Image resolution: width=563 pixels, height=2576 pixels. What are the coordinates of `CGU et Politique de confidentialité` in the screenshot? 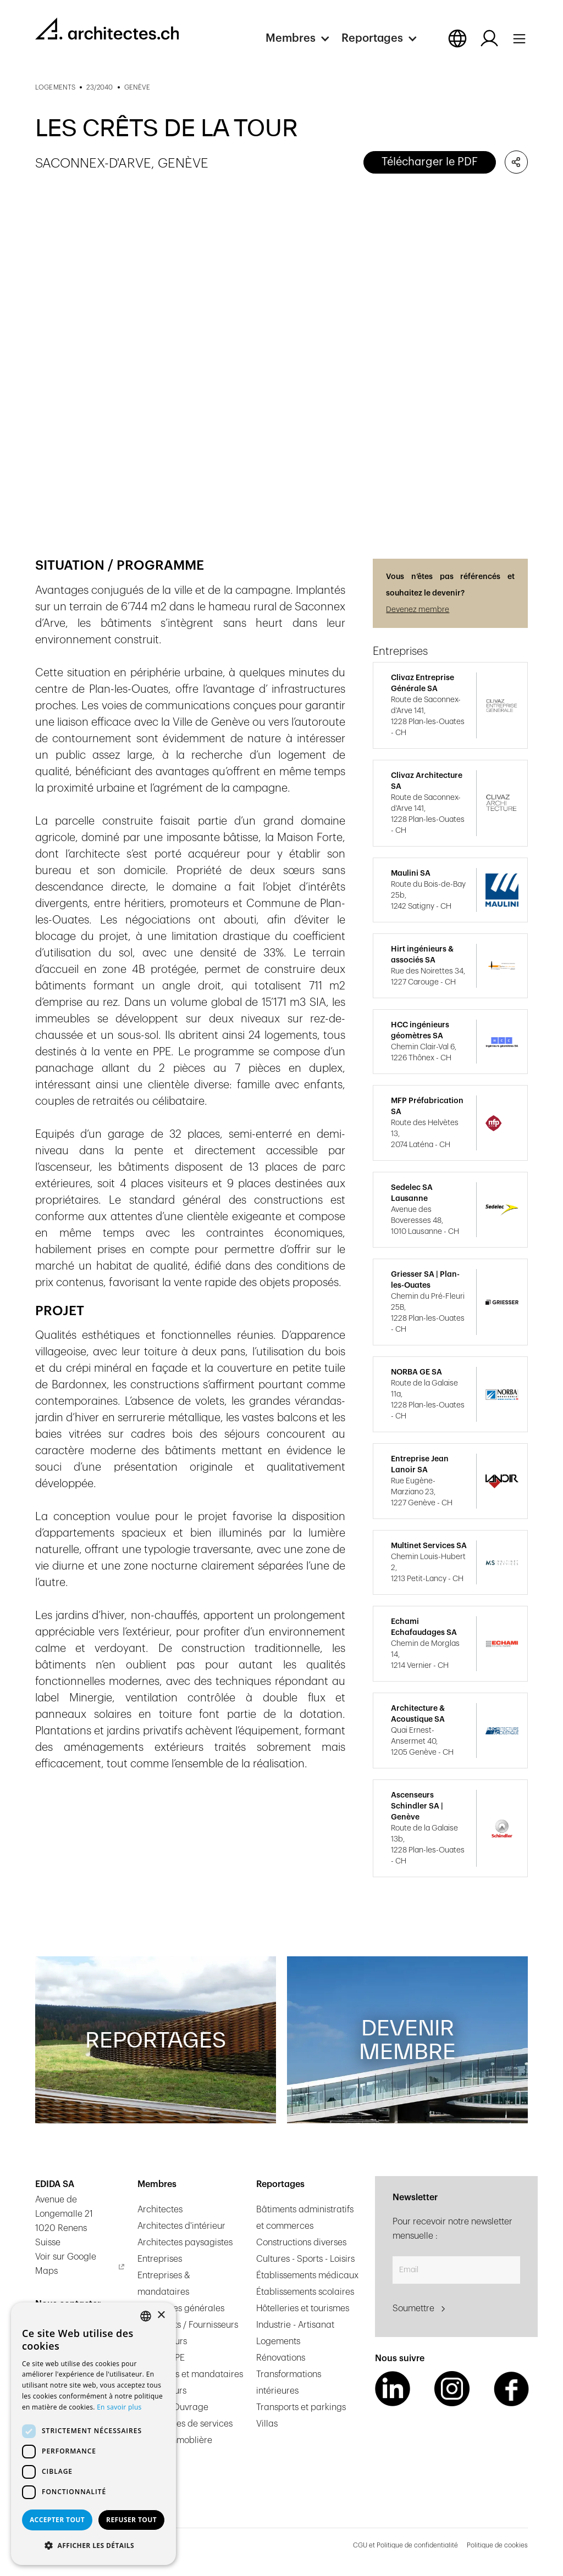 It's located at (405, 2545).